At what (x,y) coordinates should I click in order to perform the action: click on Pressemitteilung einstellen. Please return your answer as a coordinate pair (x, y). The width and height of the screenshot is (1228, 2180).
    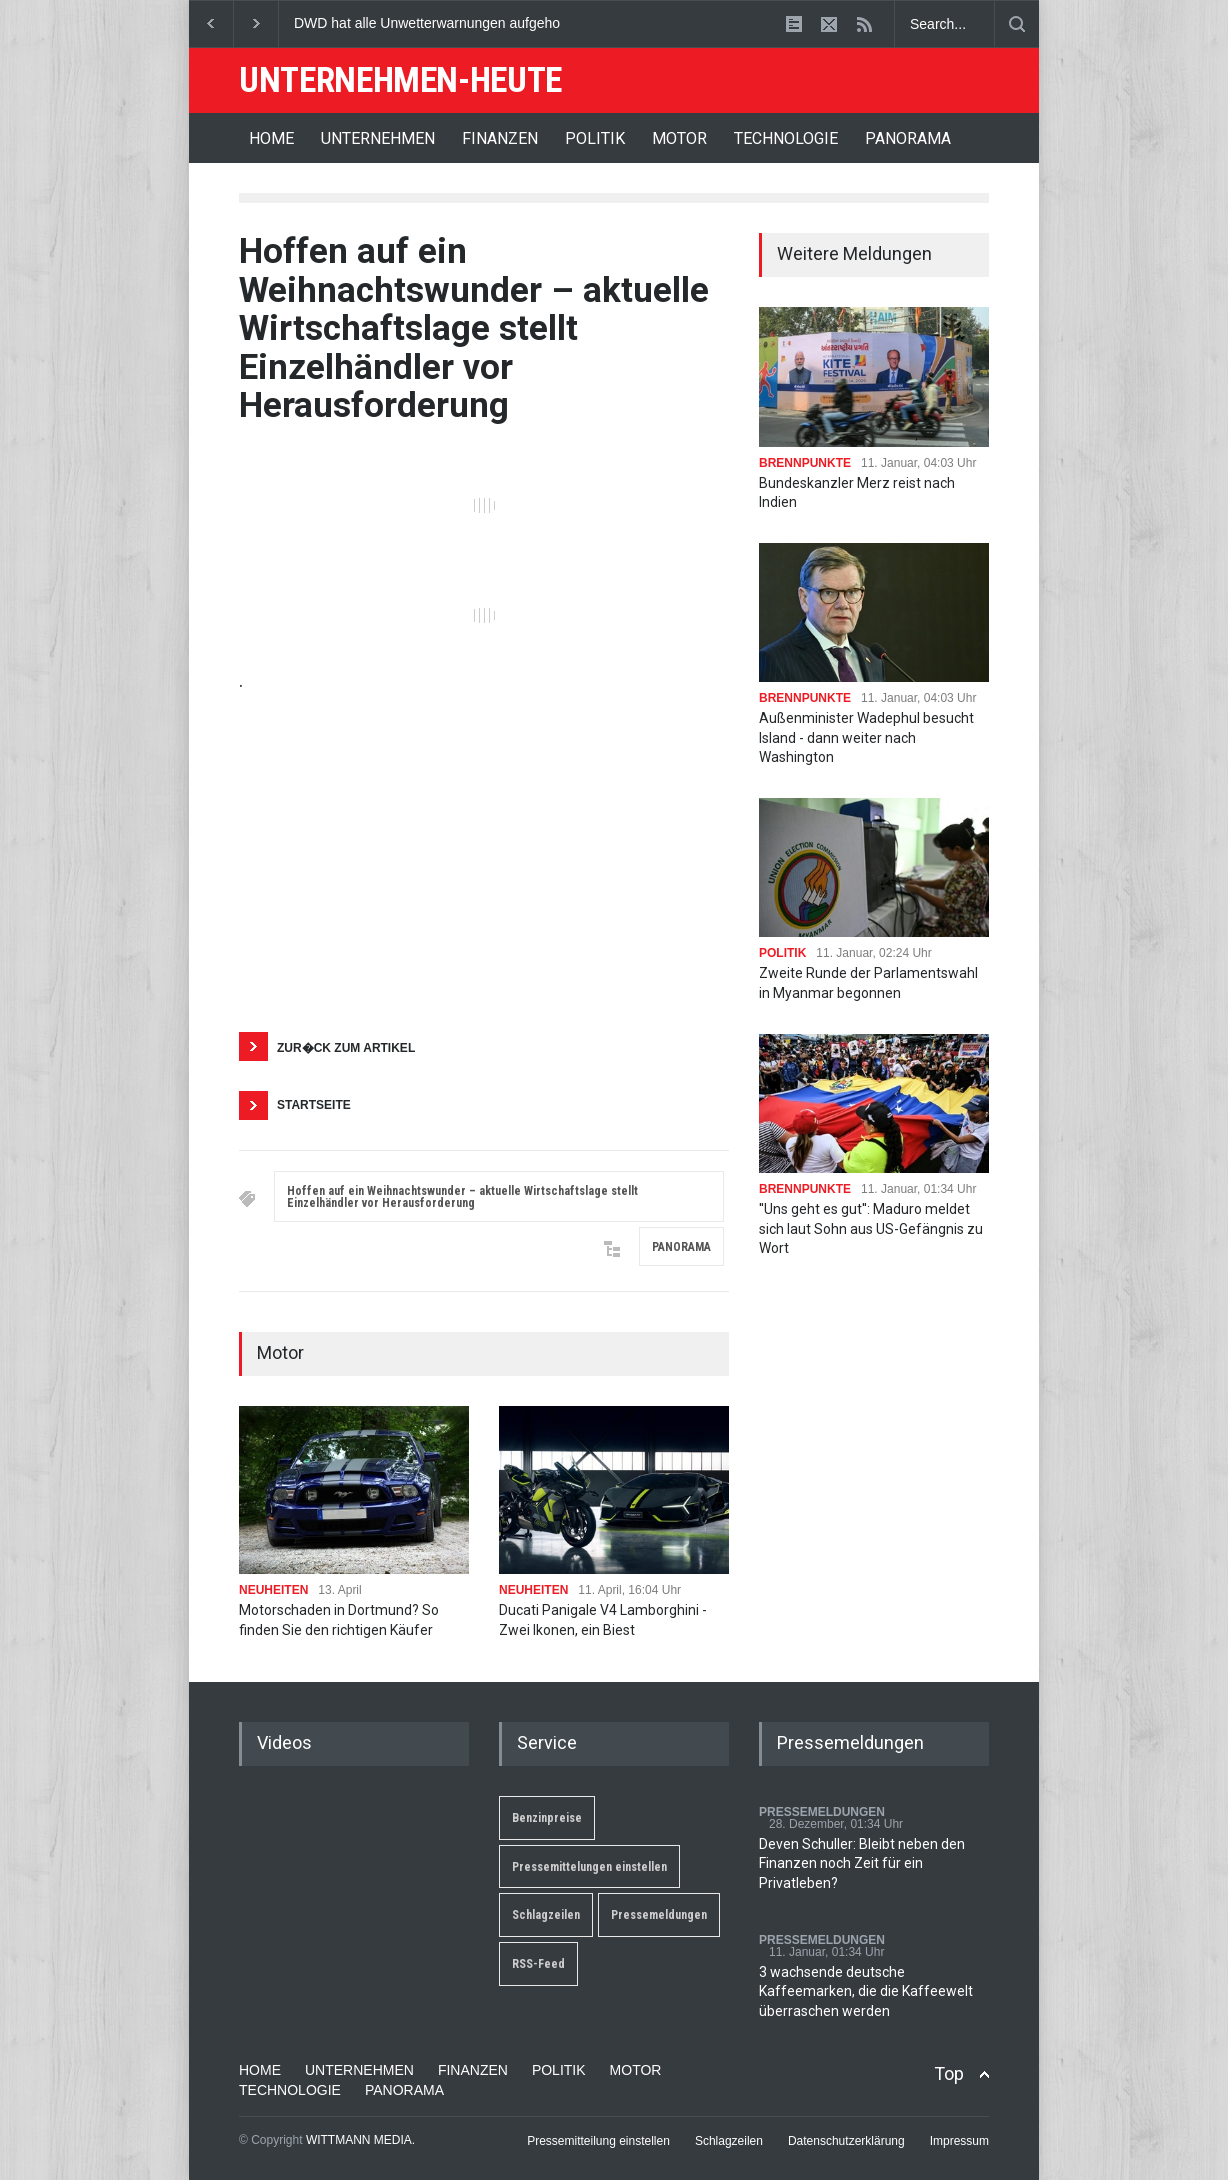
    Looking at the image, I should click on (598, 2141).